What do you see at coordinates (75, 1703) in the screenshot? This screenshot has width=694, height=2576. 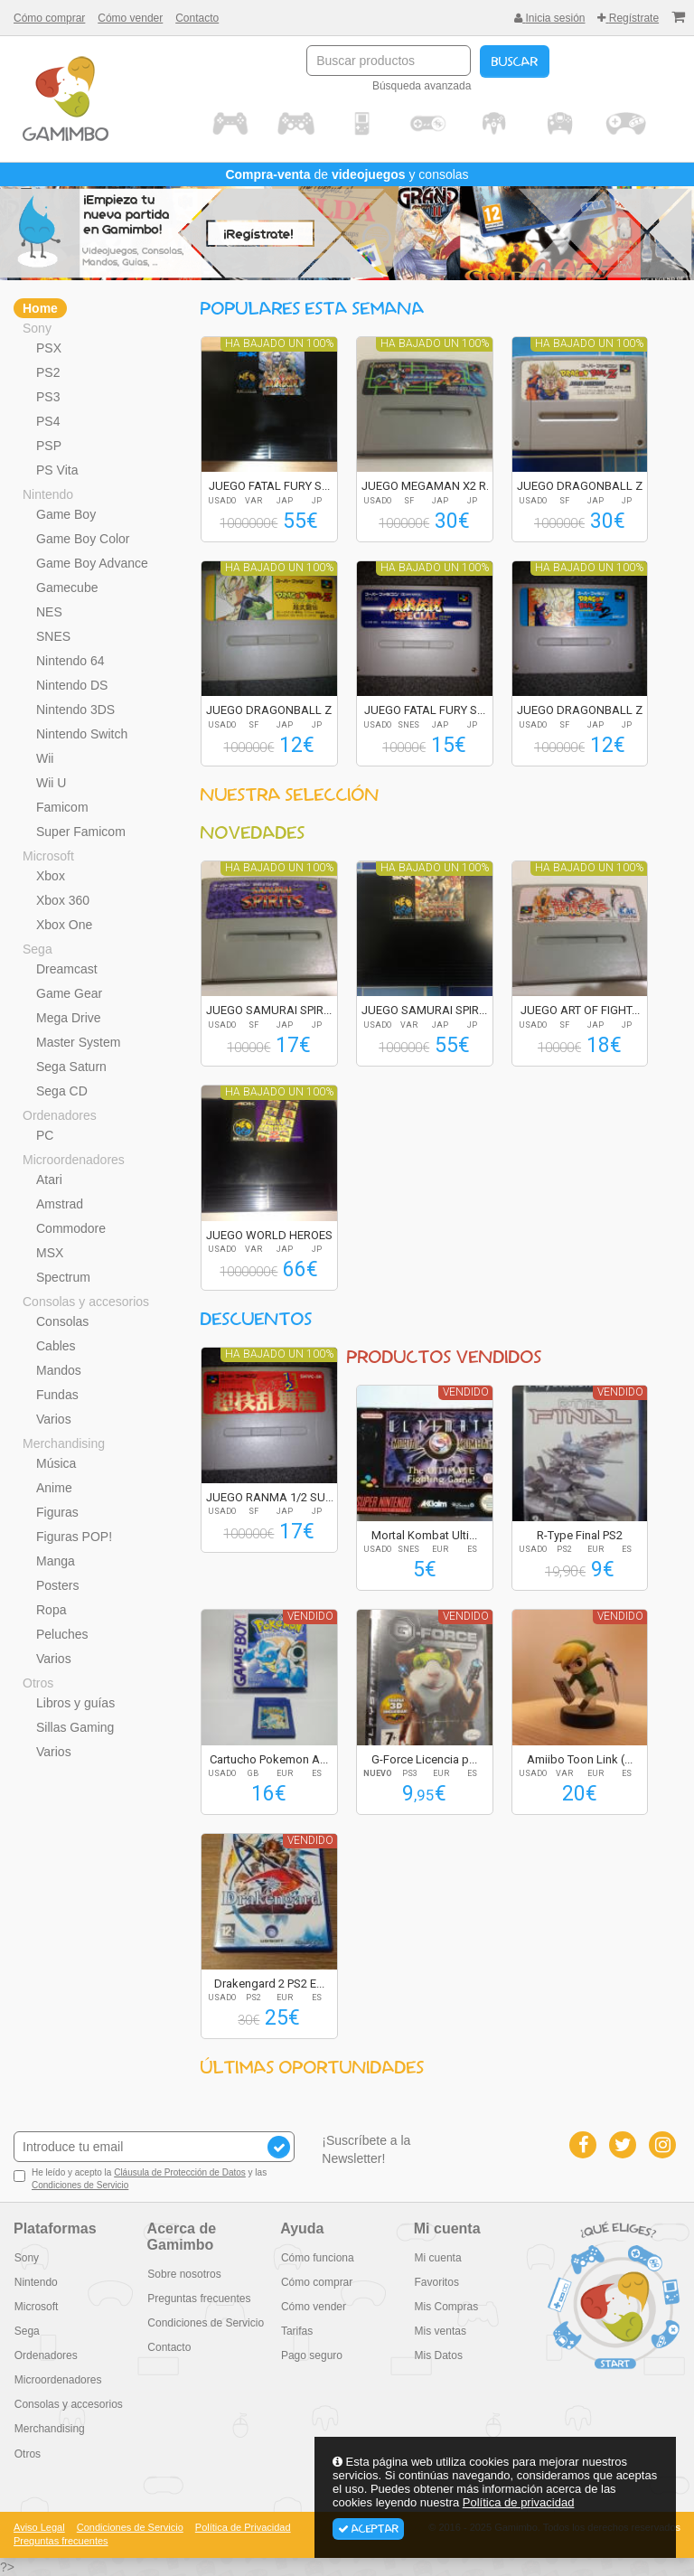 I see `Libros y guías` at bounding box center [75, 1703].